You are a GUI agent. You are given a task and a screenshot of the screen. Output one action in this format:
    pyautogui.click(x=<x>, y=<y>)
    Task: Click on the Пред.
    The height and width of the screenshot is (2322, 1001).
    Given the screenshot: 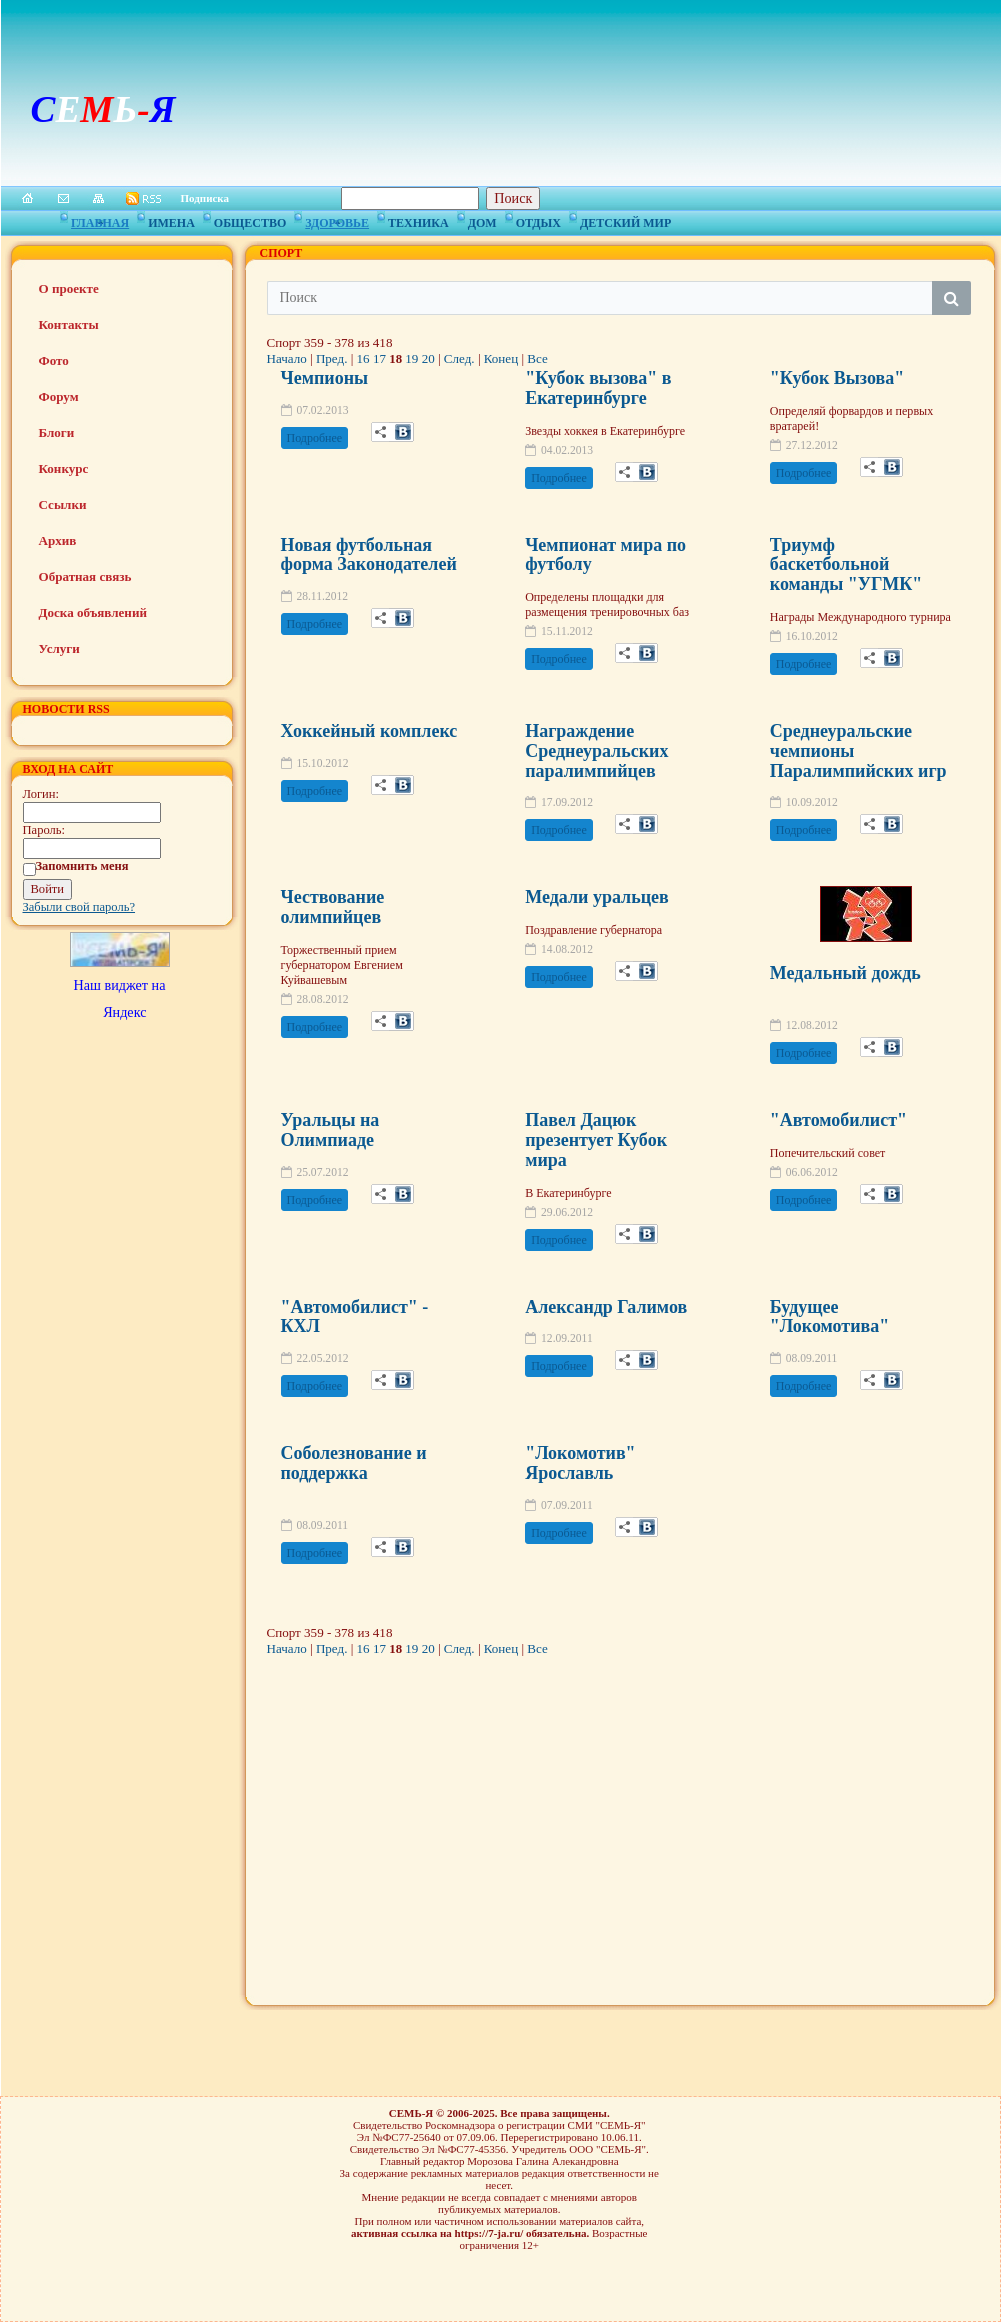 What is the action you would take?
    pyautogui.click(x=332, y=358)
    